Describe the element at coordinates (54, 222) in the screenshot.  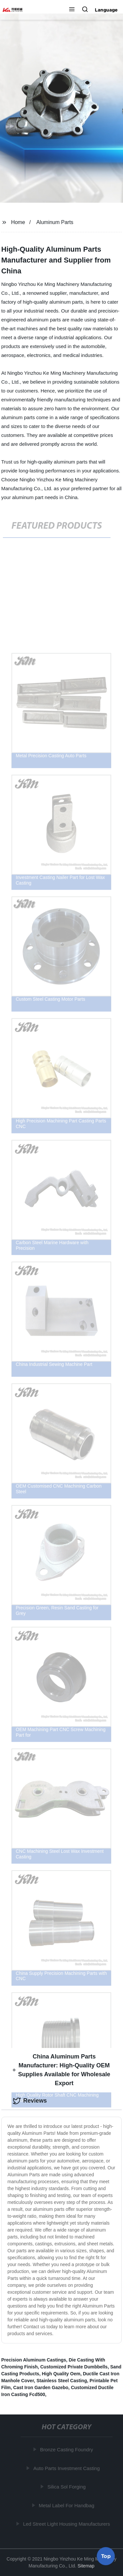
I see `Aluminum Parts` at that location.